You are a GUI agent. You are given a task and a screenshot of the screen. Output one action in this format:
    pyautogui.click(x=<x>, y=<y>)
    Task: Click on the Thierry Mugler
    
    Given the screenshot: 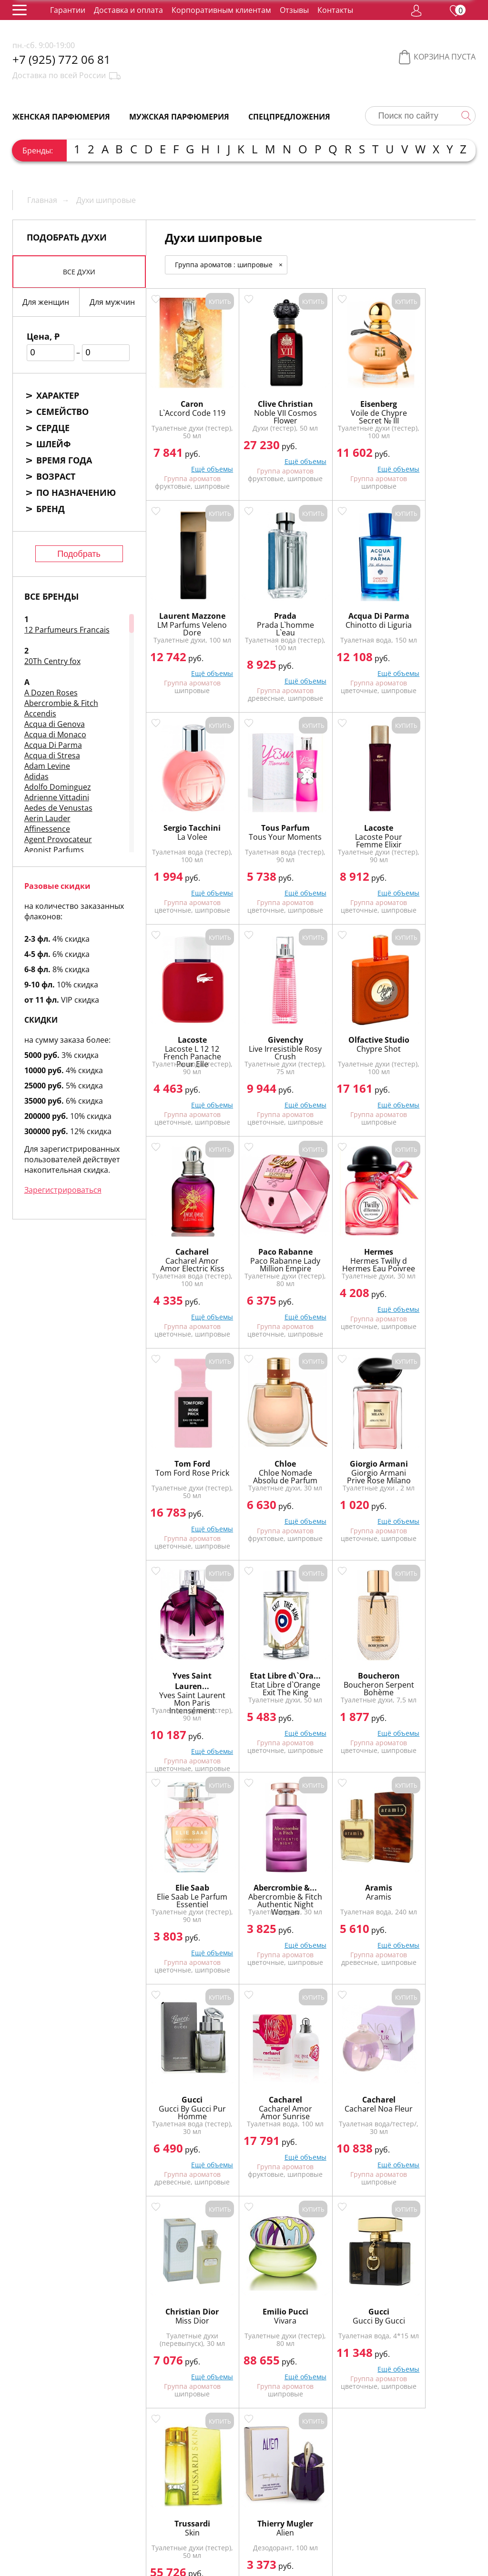 What is the action you would take?
    pyautogui.click(x=434, y=1877)
    